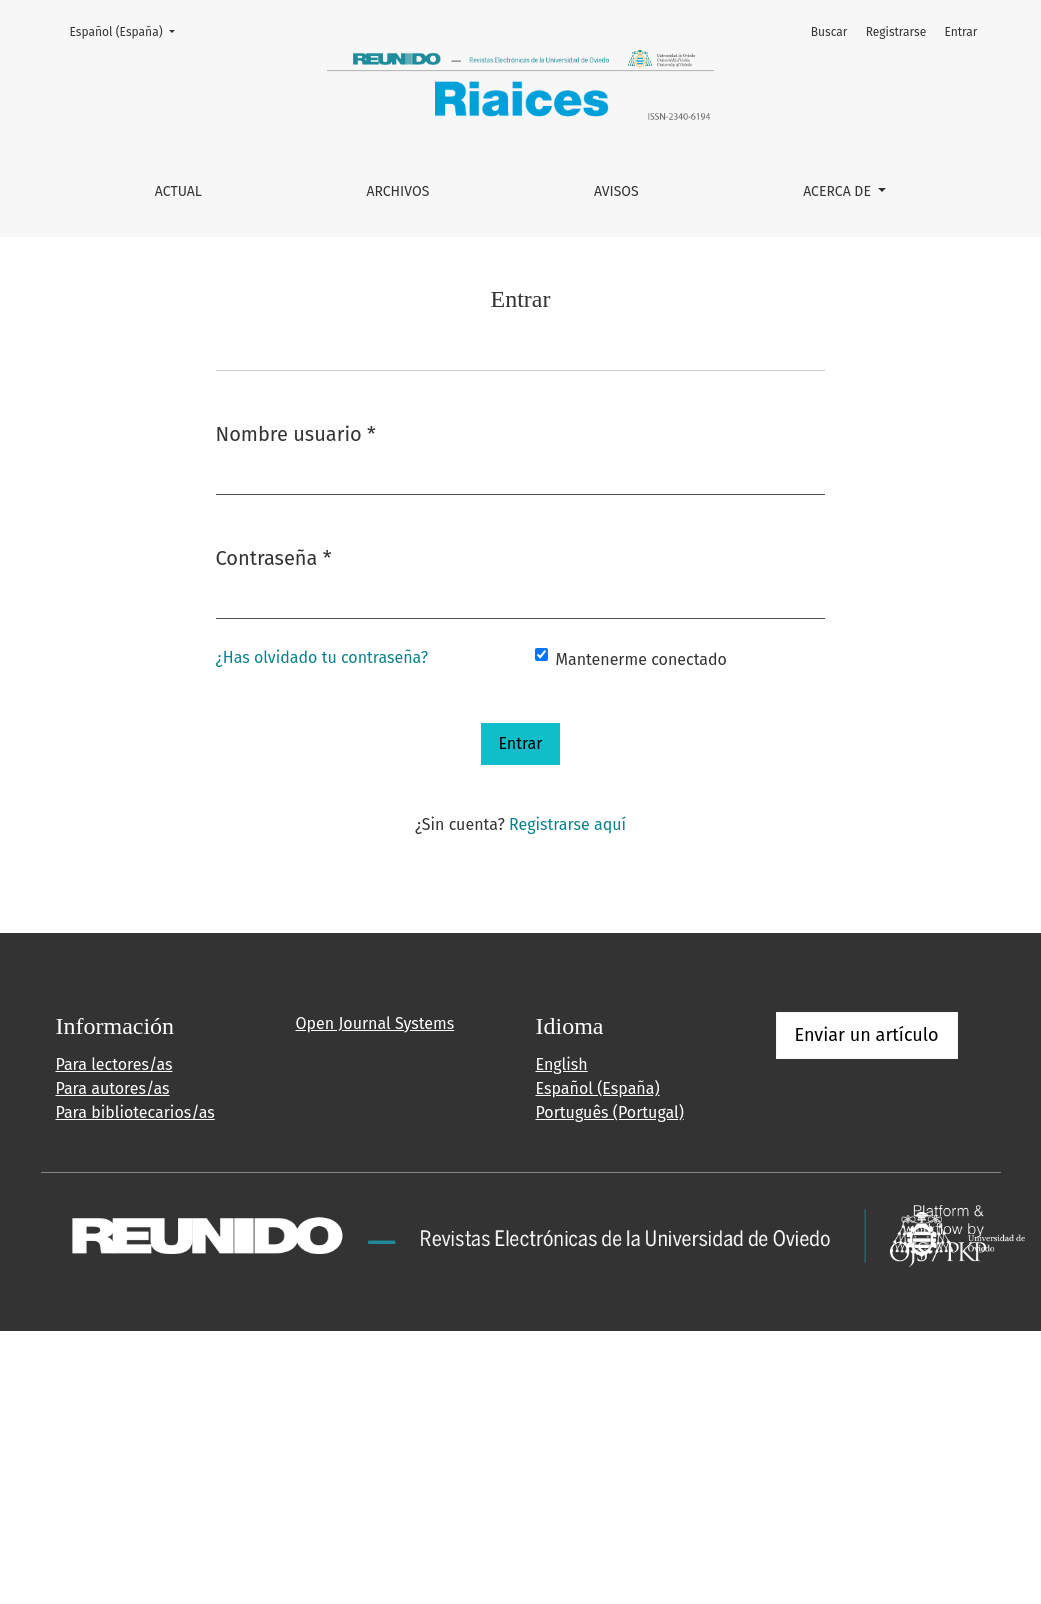  What do you see at coordinates (322, 657) in the screenshot?
I see `¿Has olvidado tu contraseña?` at bounding box center [322, 657].